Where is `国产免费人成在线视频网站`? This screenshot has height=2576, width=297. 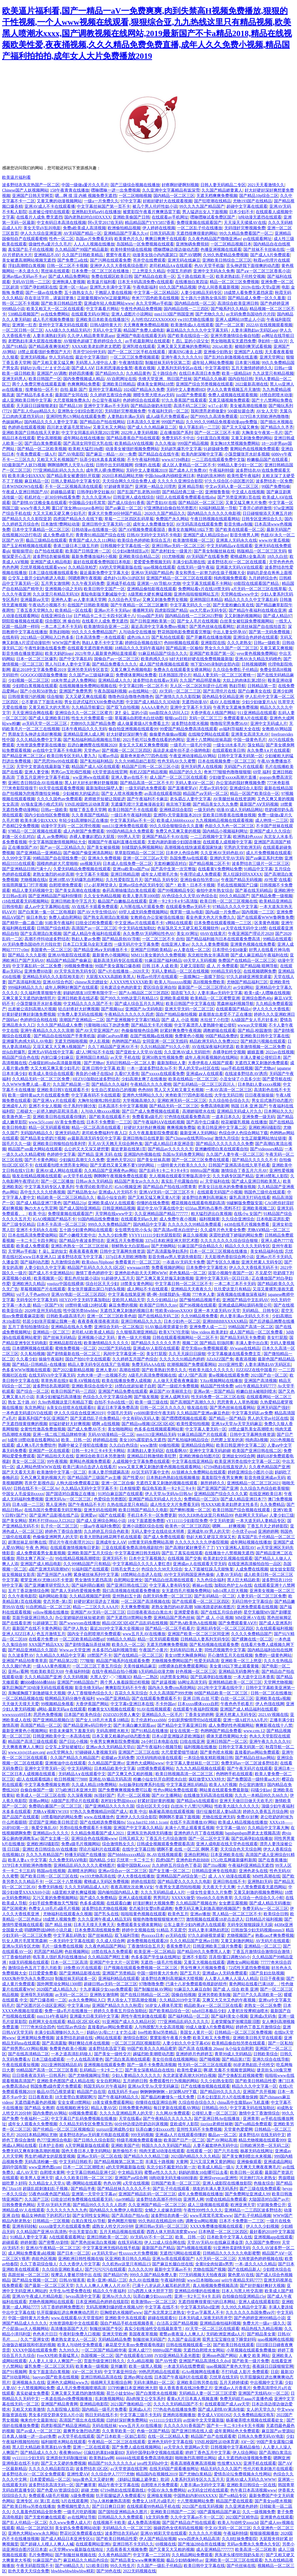 国产免费人成在线视频网站 is located at coordinates (137, 2447).